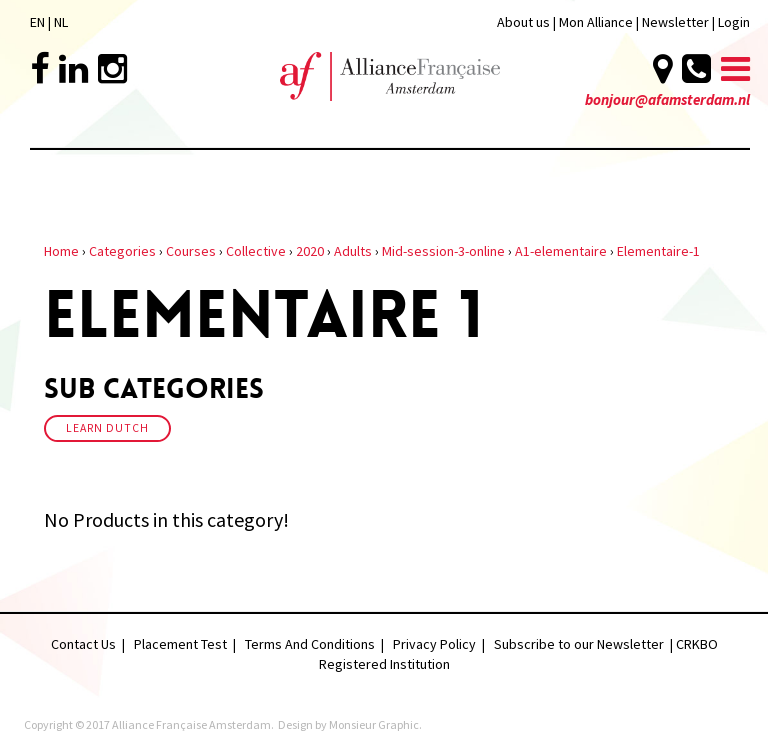  What do you see at coordinates (353, 251) in the screenshot?
I see `Adults` at bounding box center [353, 251].